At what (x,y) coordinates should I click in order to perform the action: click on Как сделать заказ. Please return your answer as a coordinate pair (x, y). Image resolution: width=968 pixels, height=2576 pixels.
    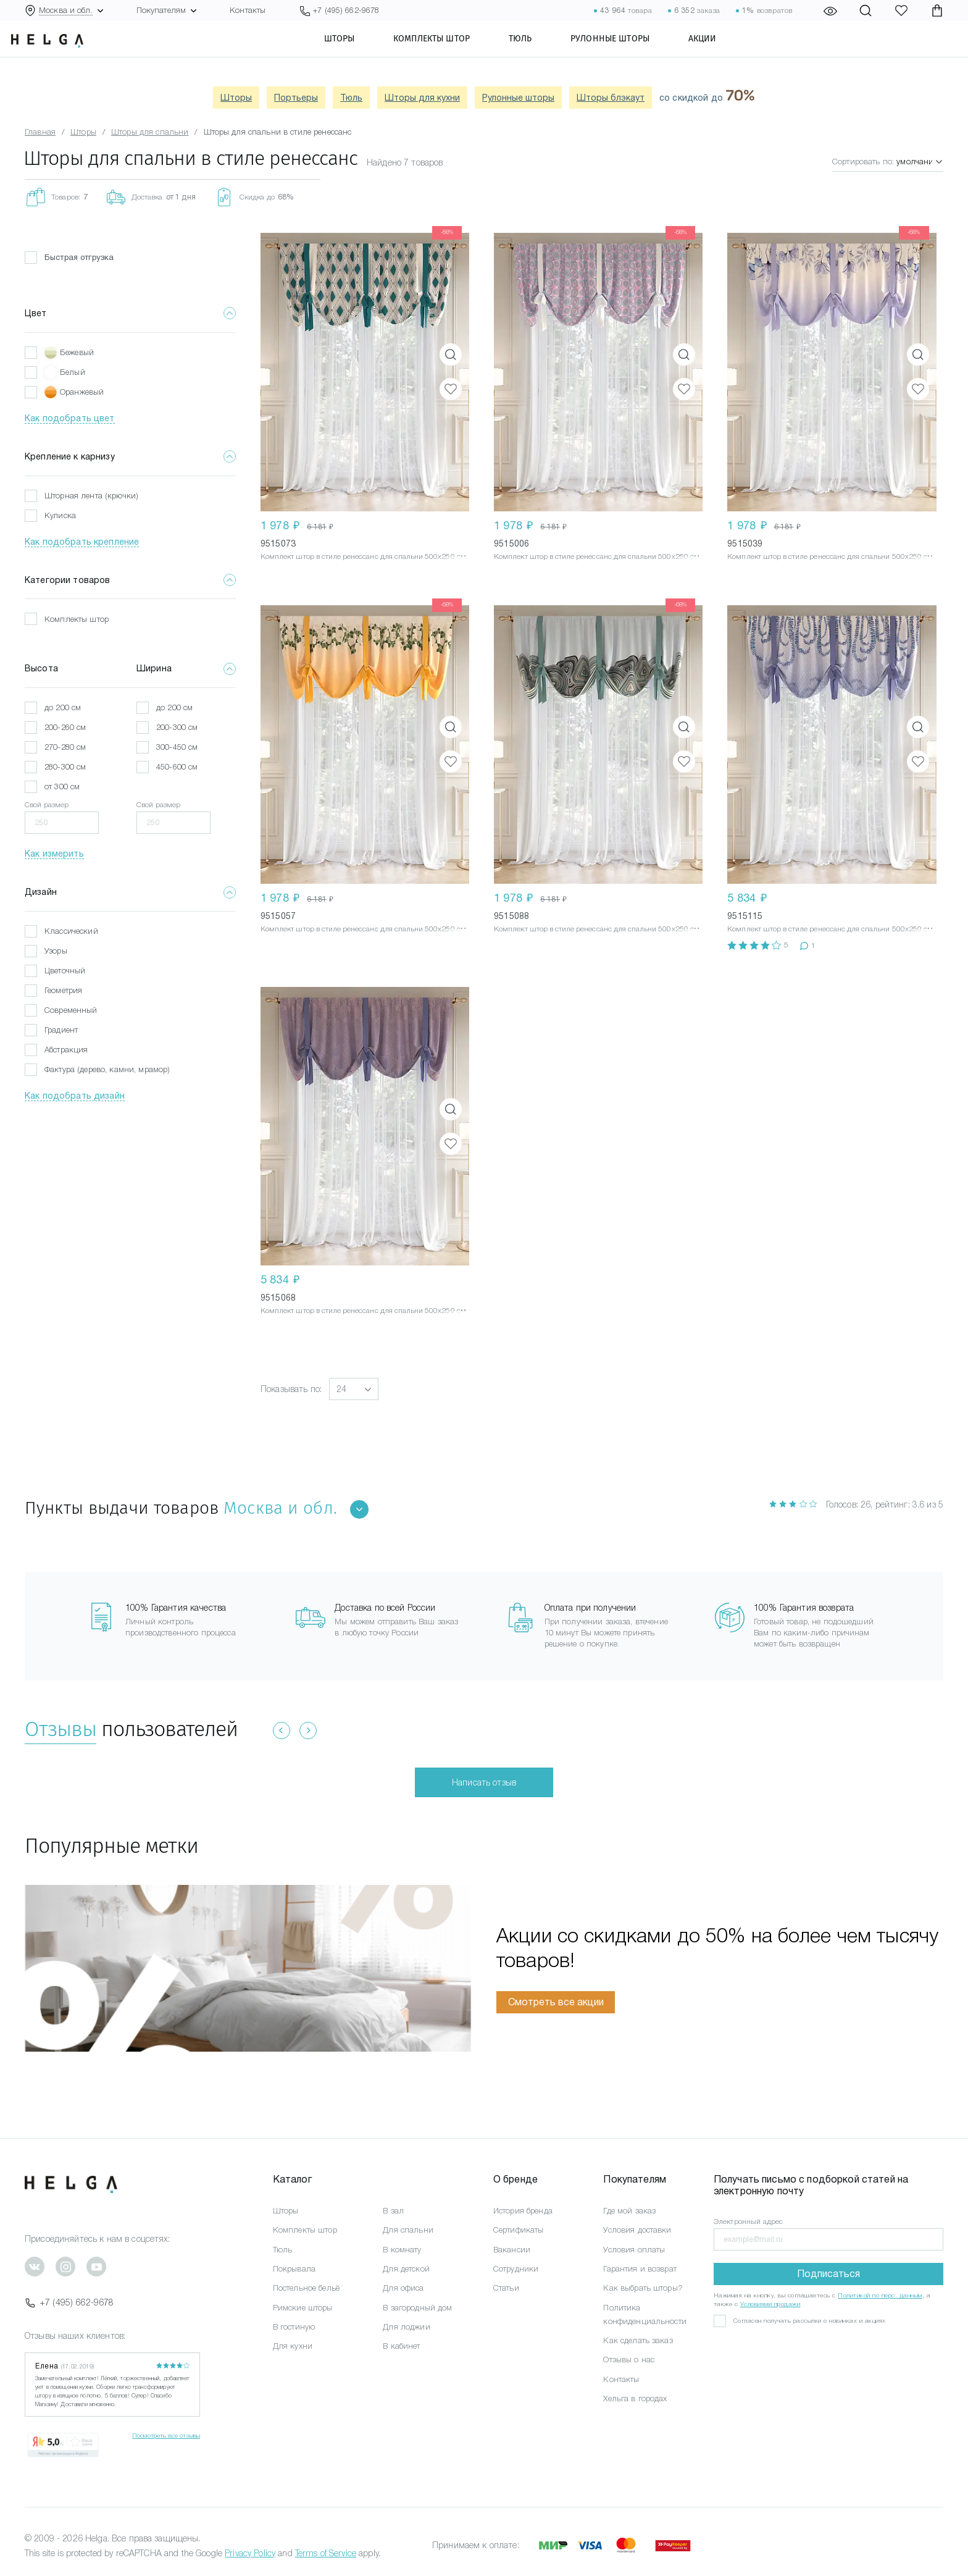
    Looking at the image, I should click on (637, 2340).